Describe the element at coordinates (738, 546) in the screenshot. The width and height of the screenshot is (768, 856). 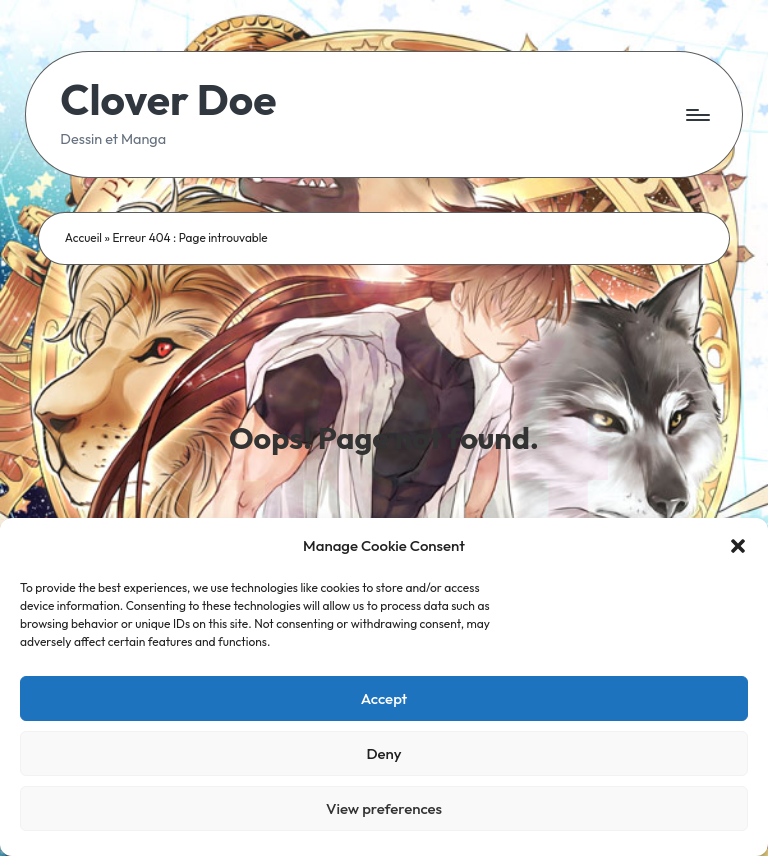
I see `[button]` at that location.